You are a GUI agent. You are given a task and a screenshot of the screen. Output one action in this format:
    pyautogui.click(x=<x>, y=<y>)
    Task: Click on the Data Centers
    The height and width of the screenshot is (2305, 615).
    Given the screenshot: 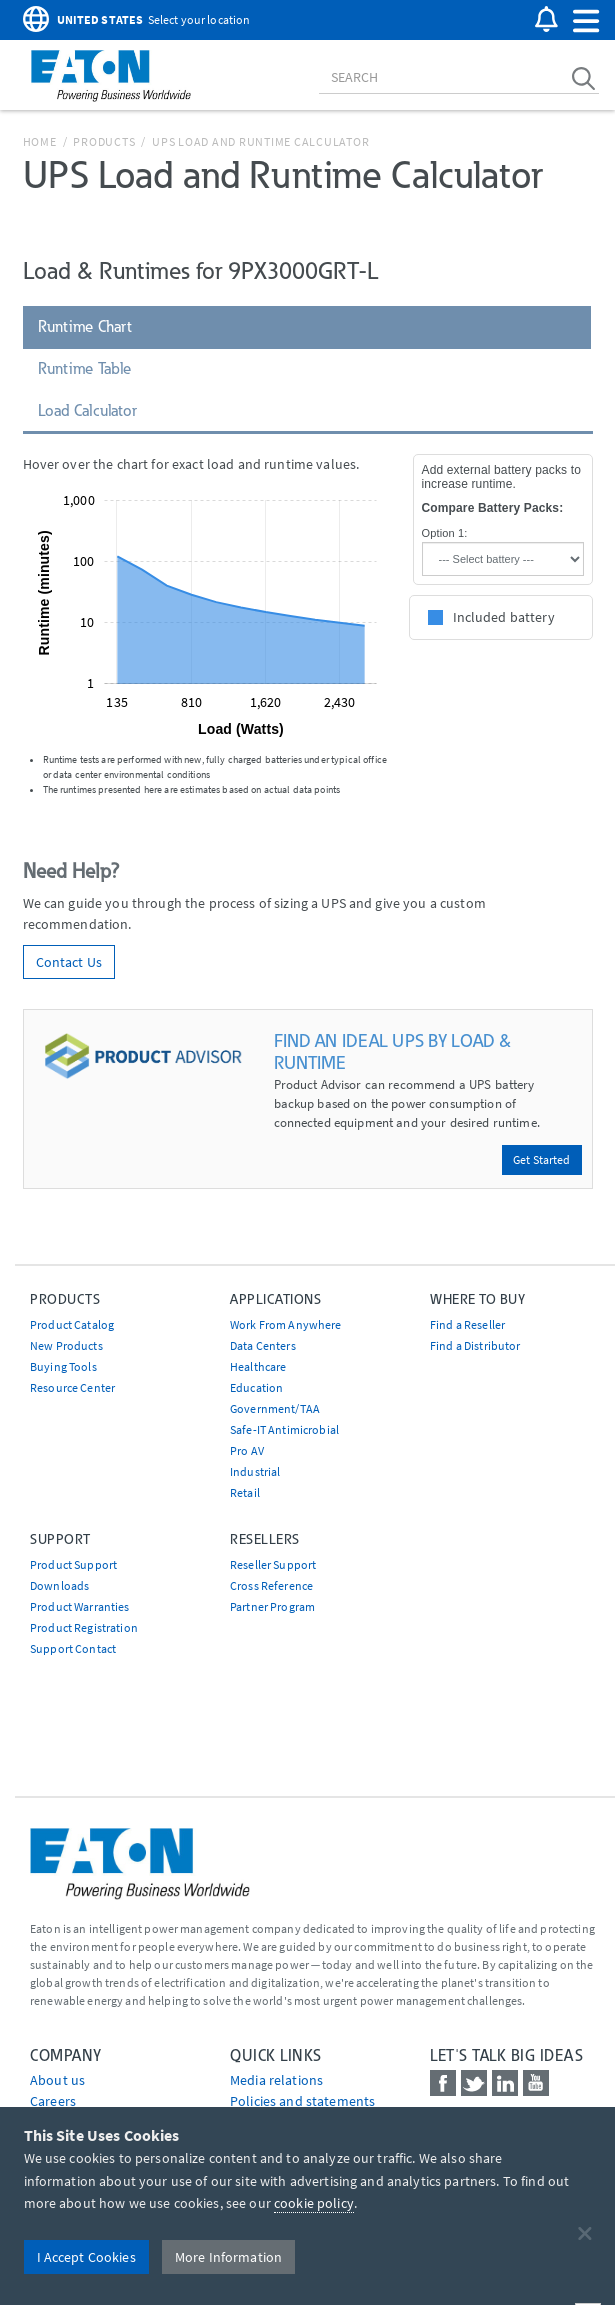 What is the action you would take?
    pyautogui.click(x=263, y=1345)
    